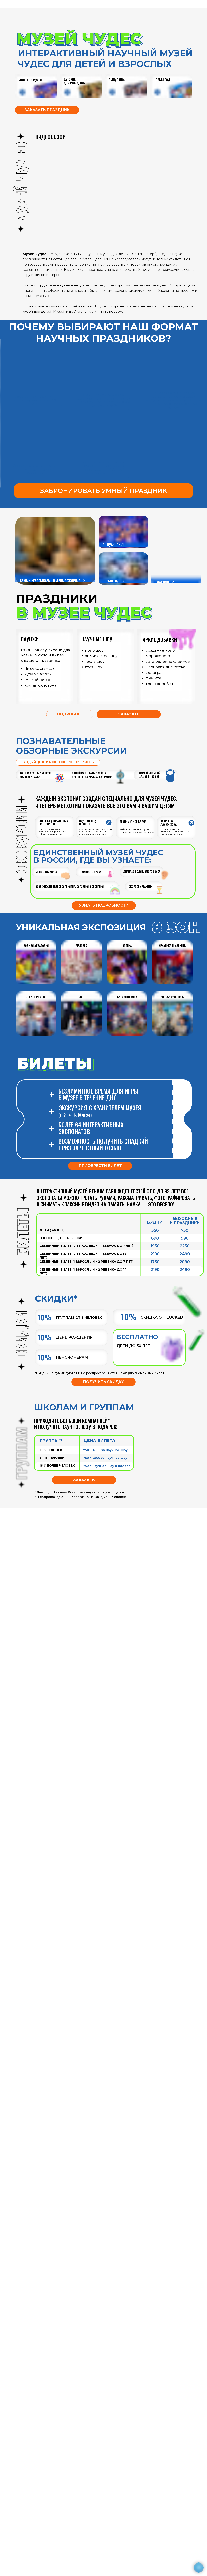 The image size is (207, 2576). I want to click on НОВЫЙ ГОД, so click(111, 580).